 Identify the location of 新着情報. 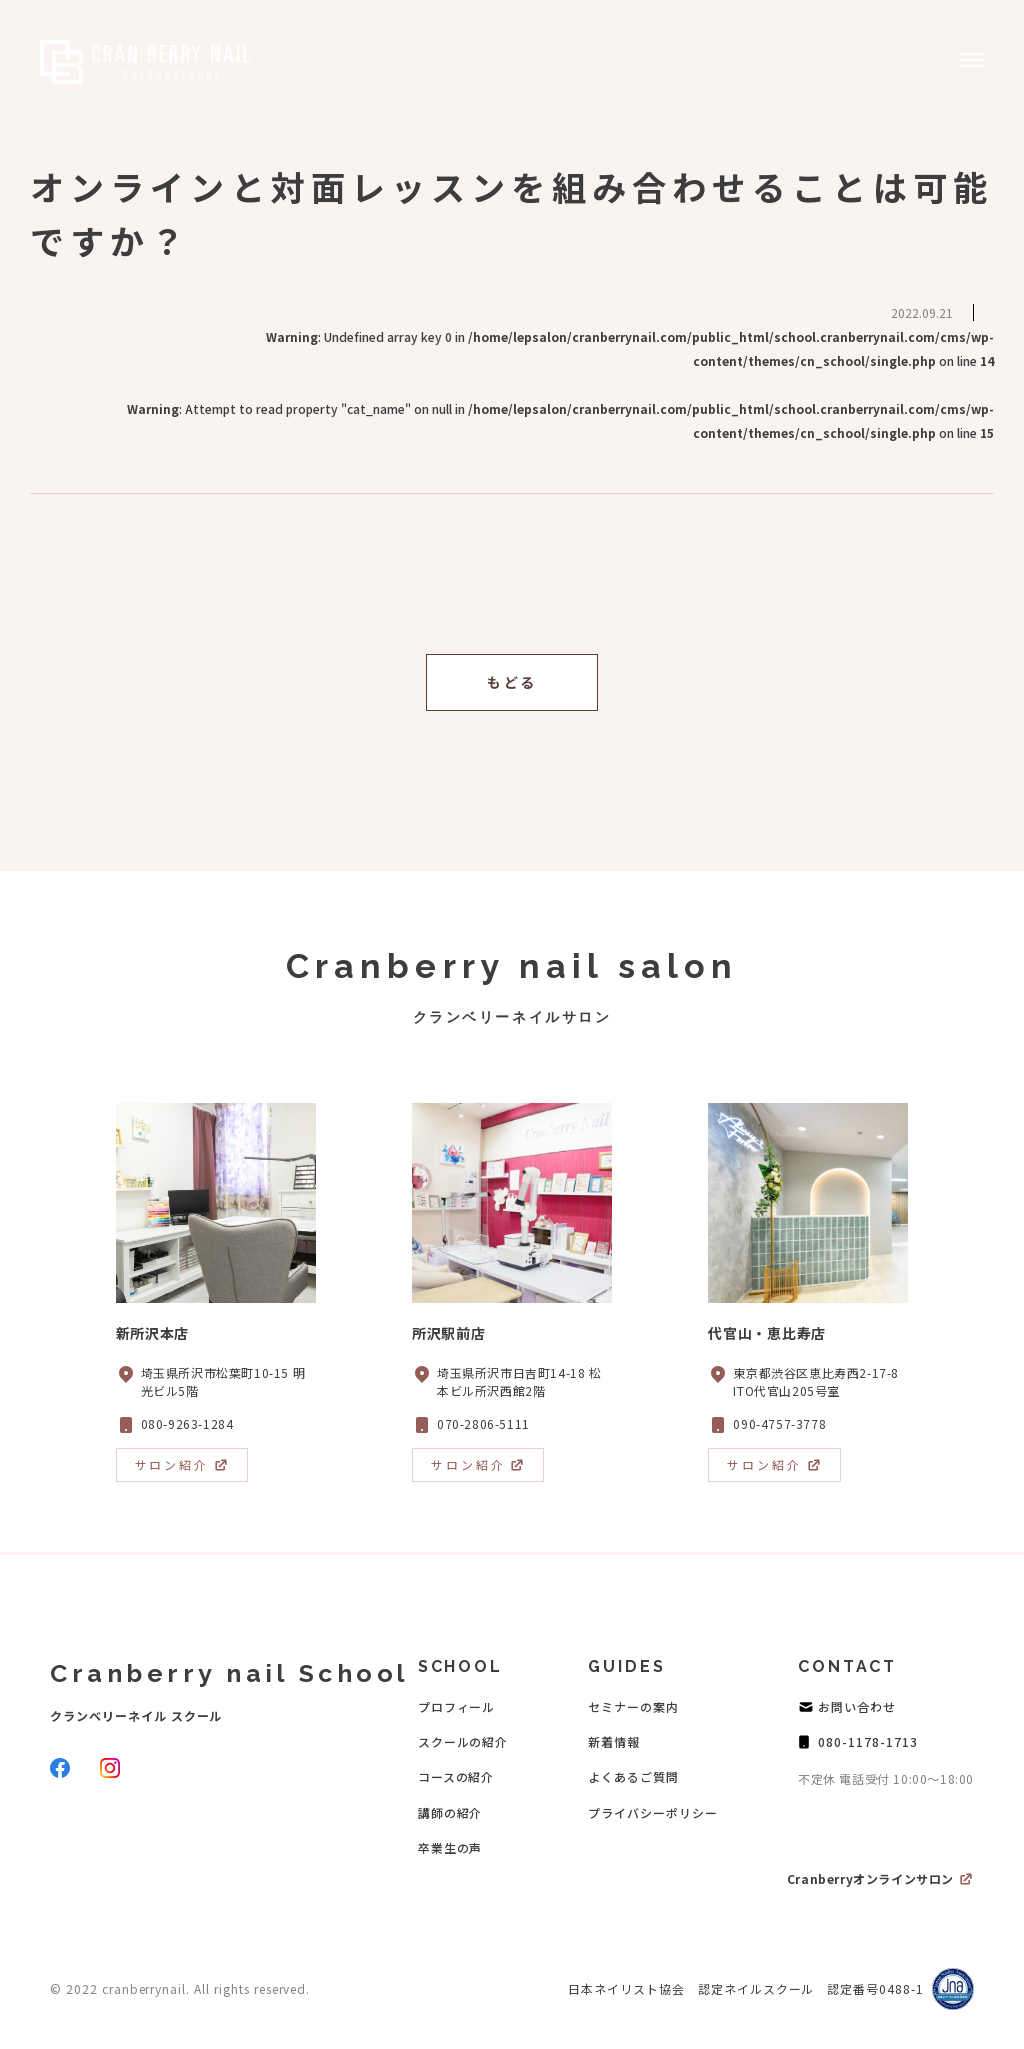
(614, 1741).